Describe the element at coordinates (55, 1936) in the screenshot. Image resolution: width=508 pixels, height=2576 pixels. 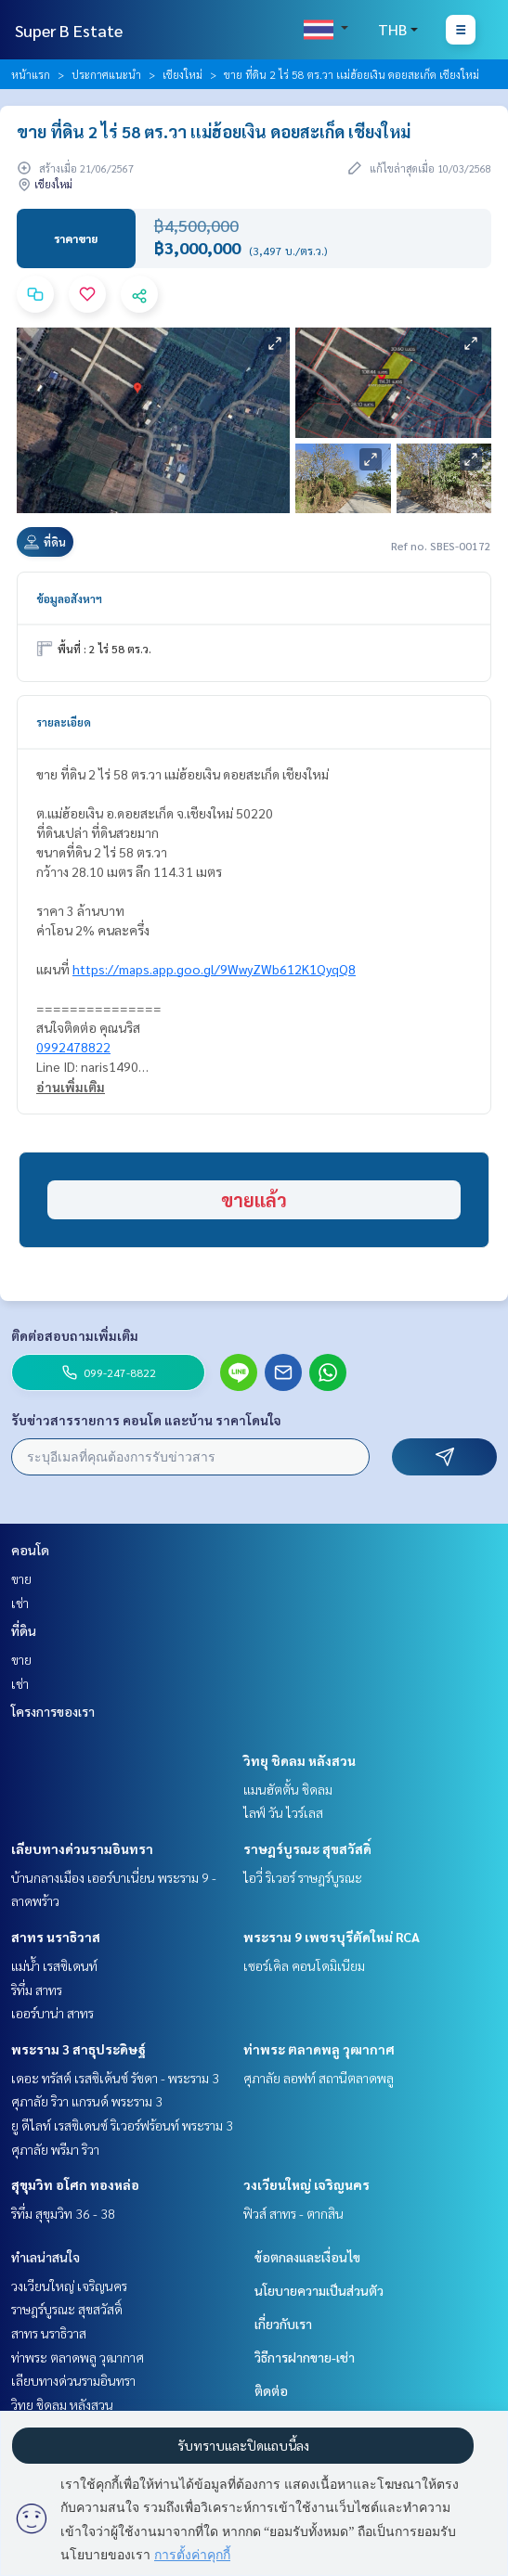
I see `สาทร นราธิวาส` at that location.